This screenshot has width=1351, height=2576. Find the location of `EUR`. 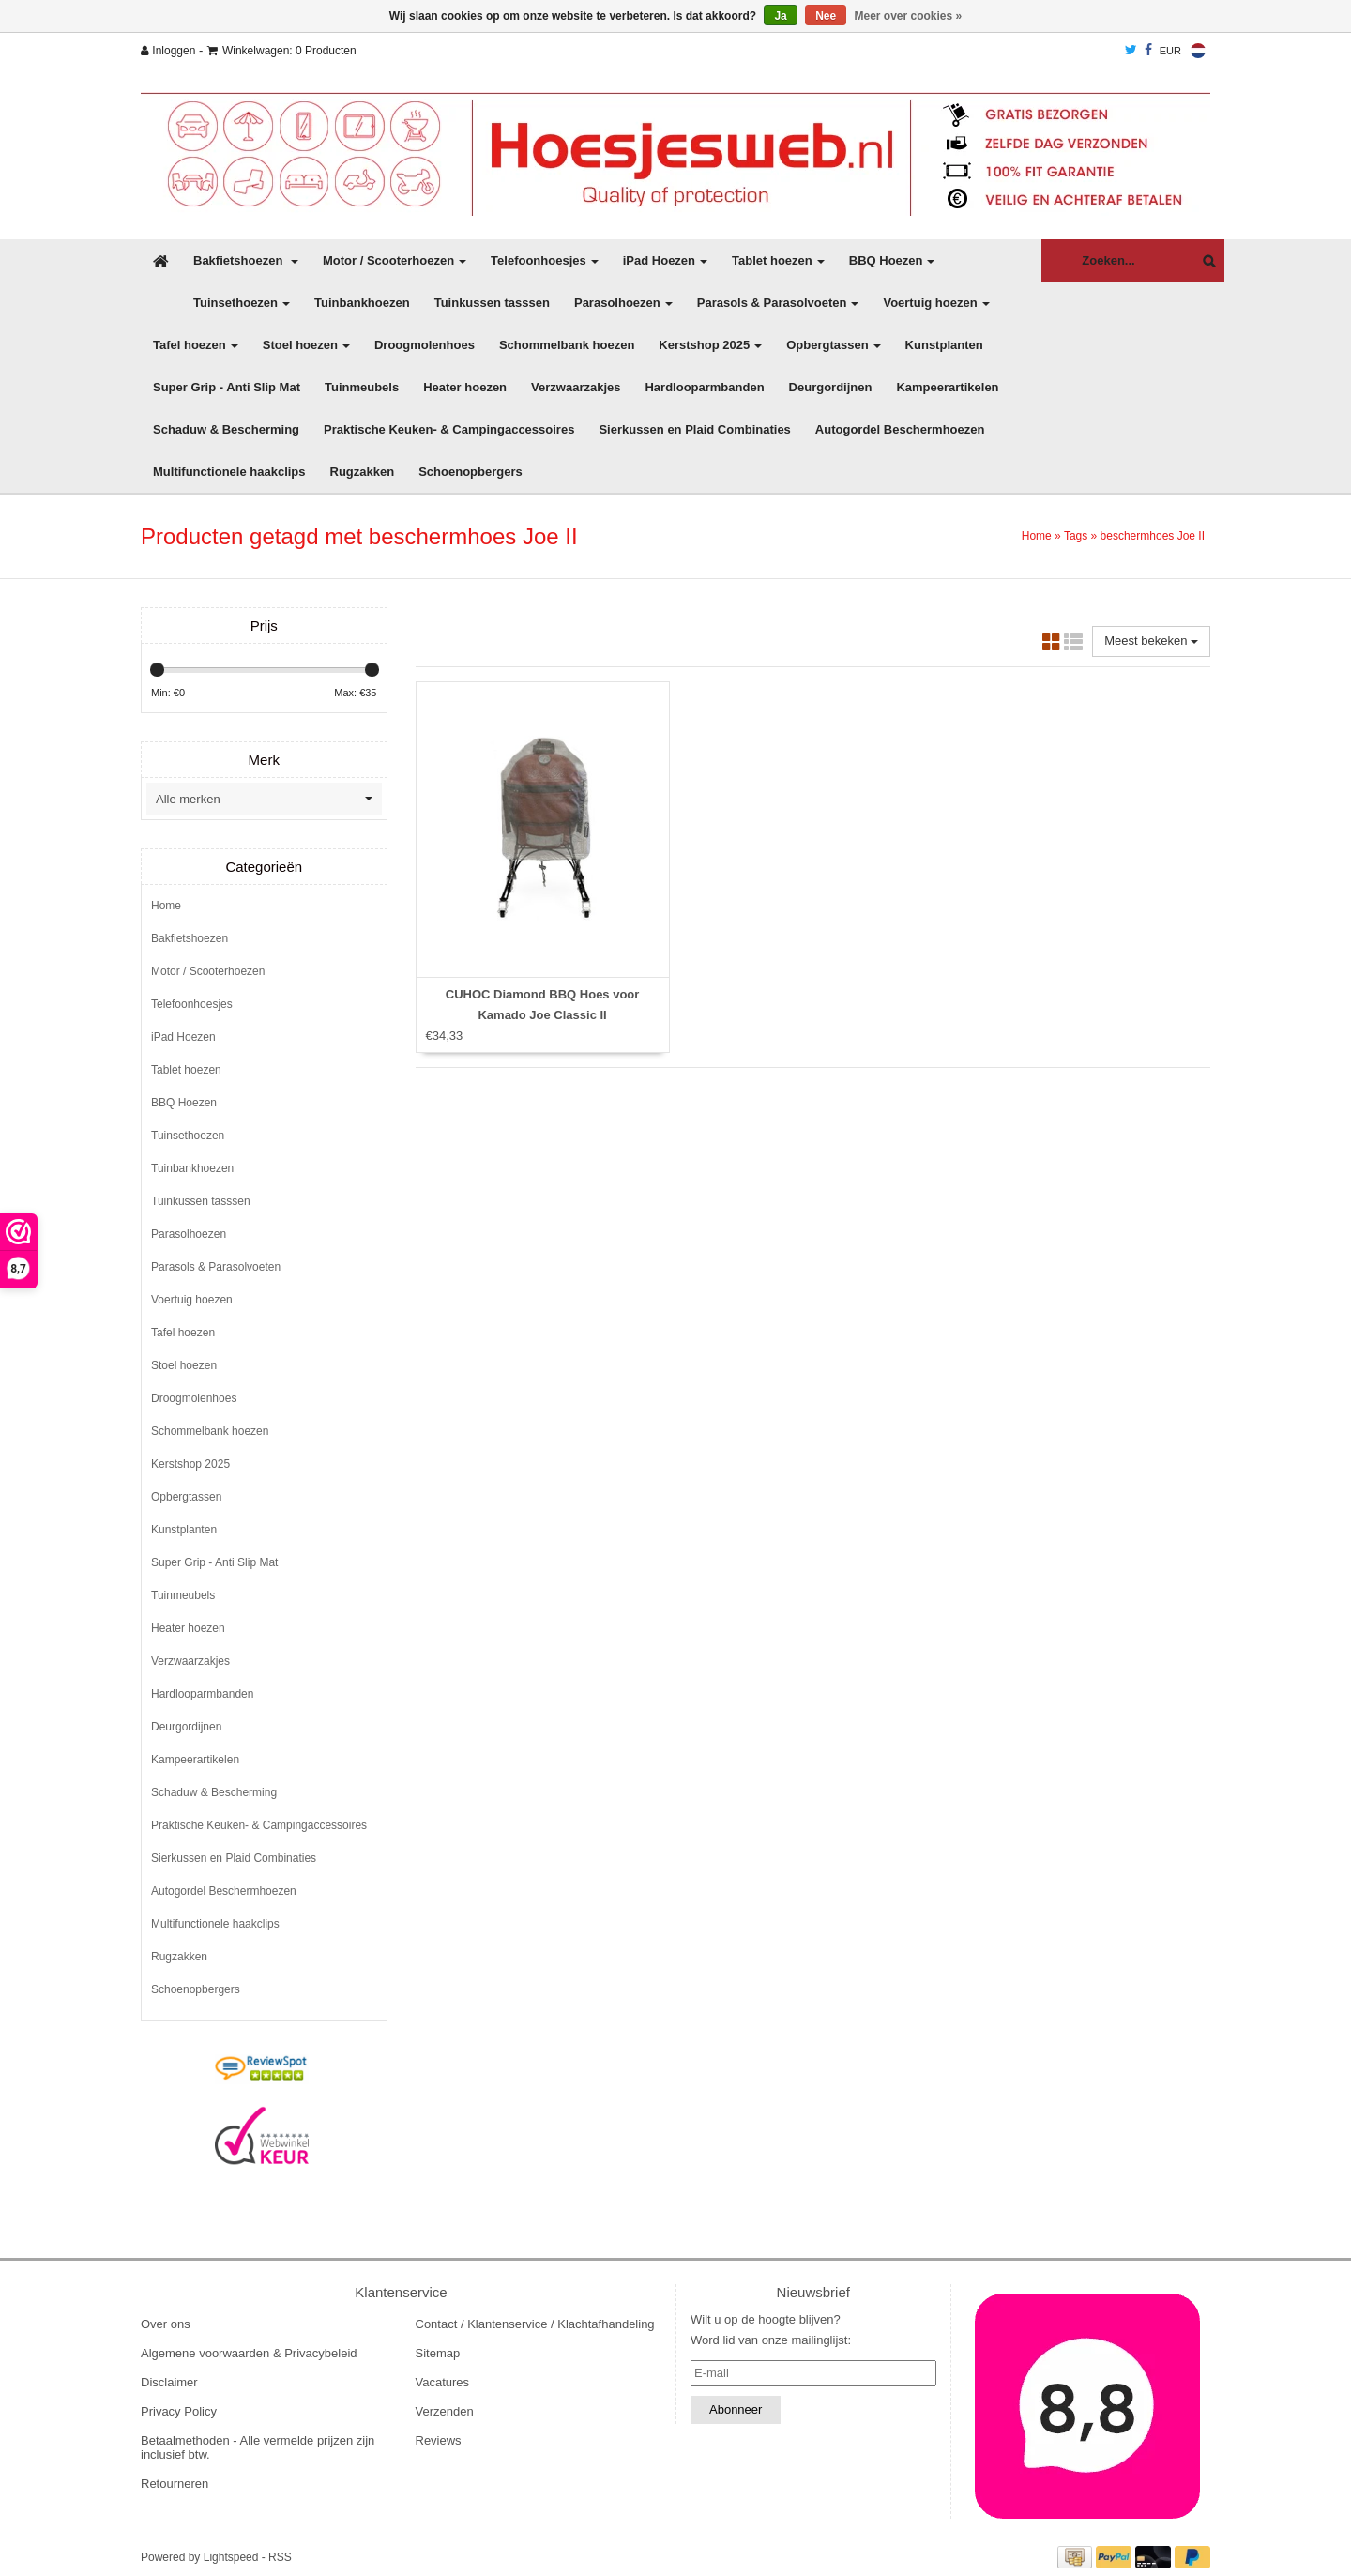

EUR is located at coordinates (1170, 50).